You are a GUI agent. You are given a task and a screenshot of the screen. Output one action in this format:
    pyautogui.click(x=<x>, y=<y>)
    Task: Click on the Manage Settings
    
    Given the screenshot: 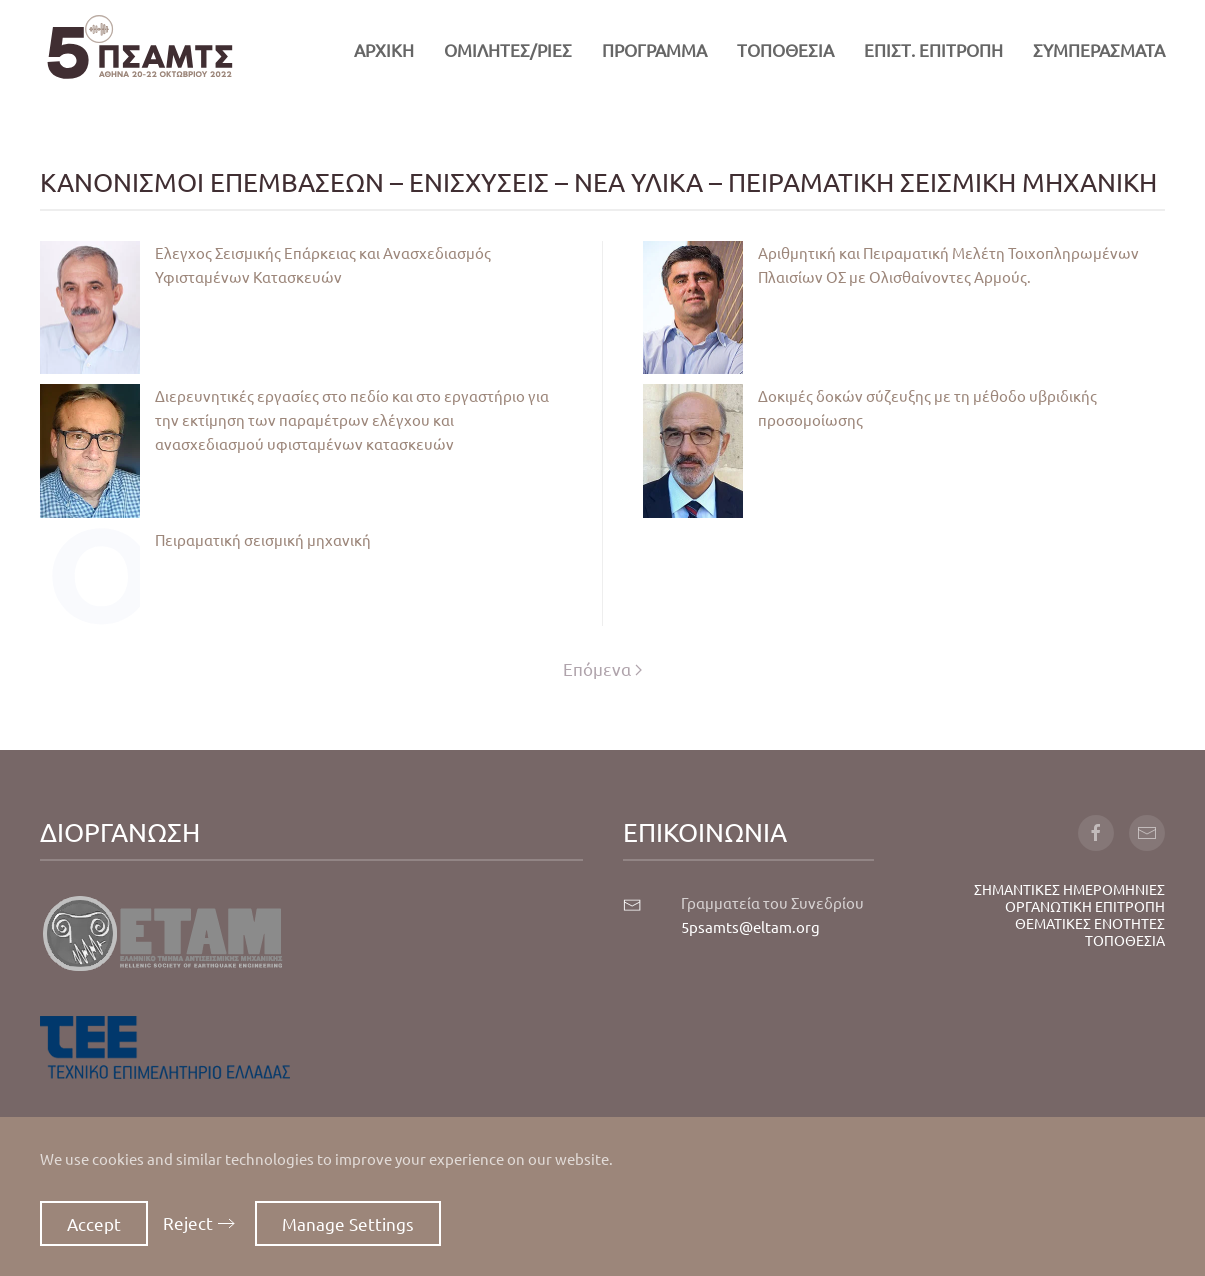 What is the action you would take?
    pyautogui.click(x=348, y=1223)
    